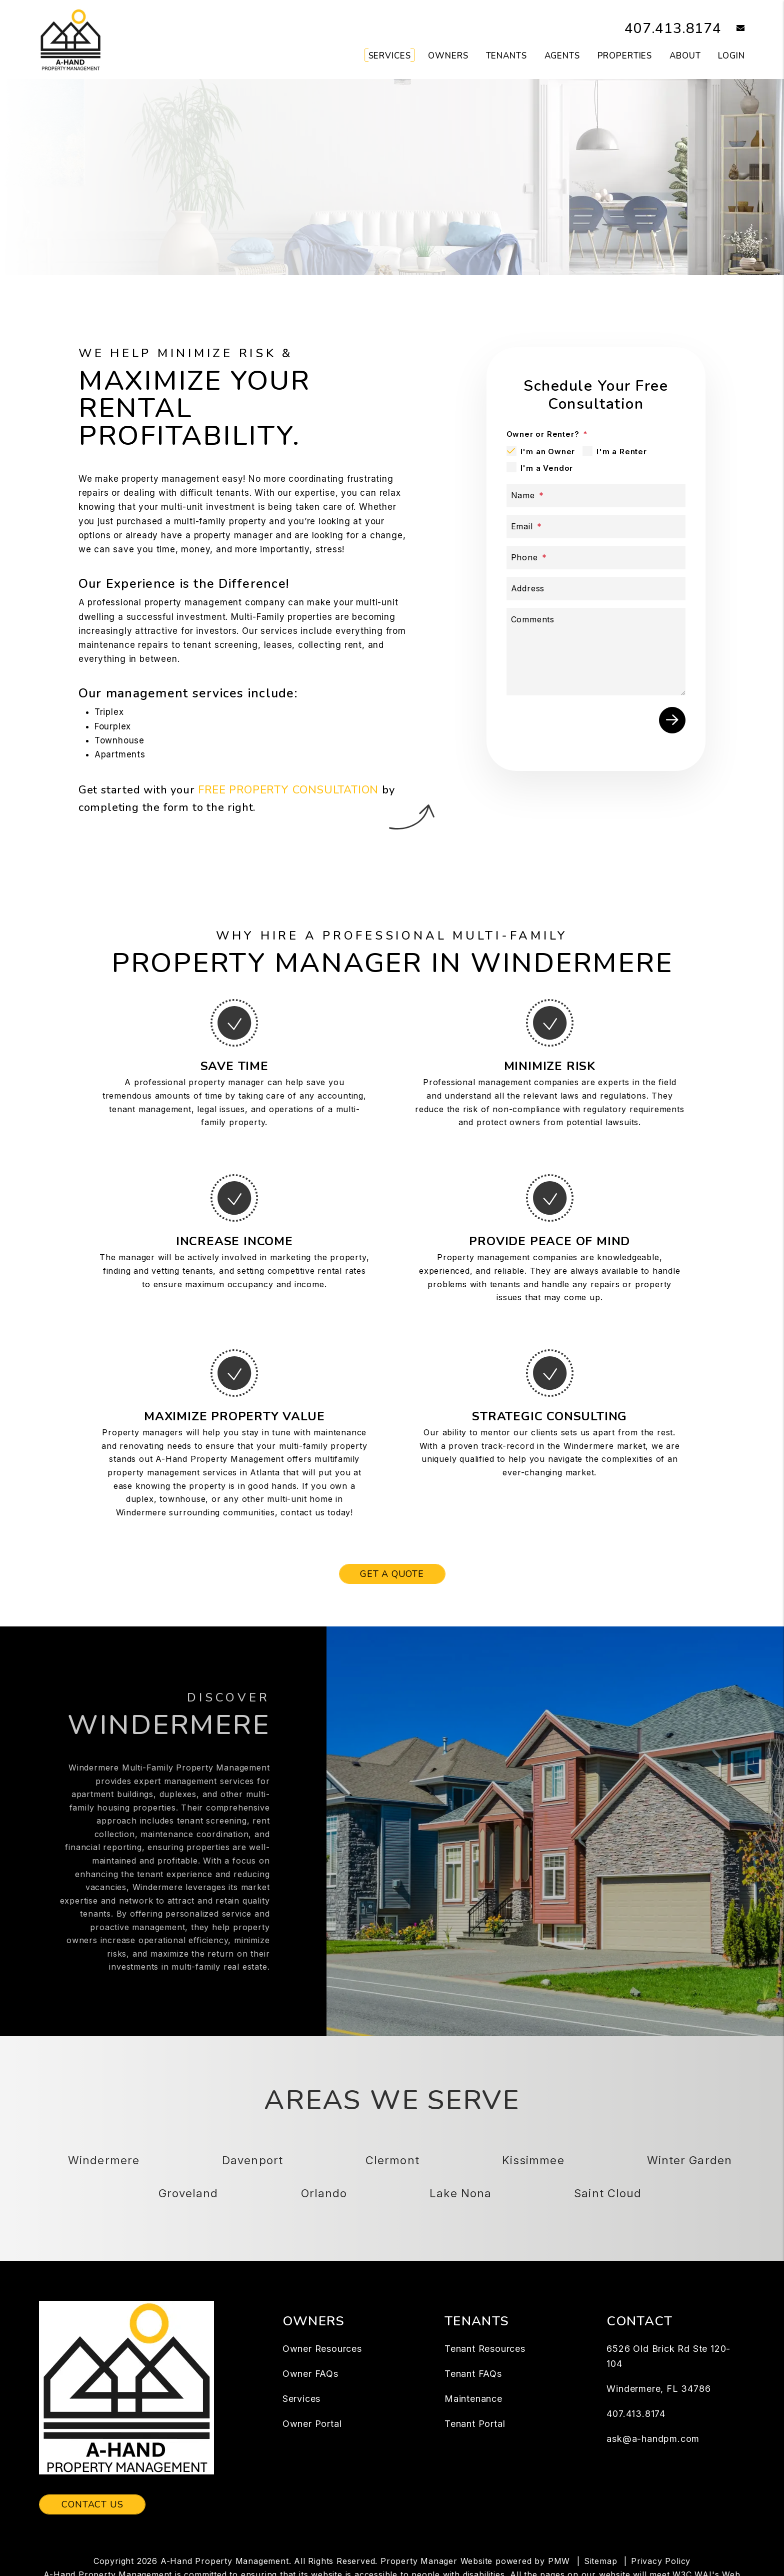  I want to click on [home], so click(70, 39).